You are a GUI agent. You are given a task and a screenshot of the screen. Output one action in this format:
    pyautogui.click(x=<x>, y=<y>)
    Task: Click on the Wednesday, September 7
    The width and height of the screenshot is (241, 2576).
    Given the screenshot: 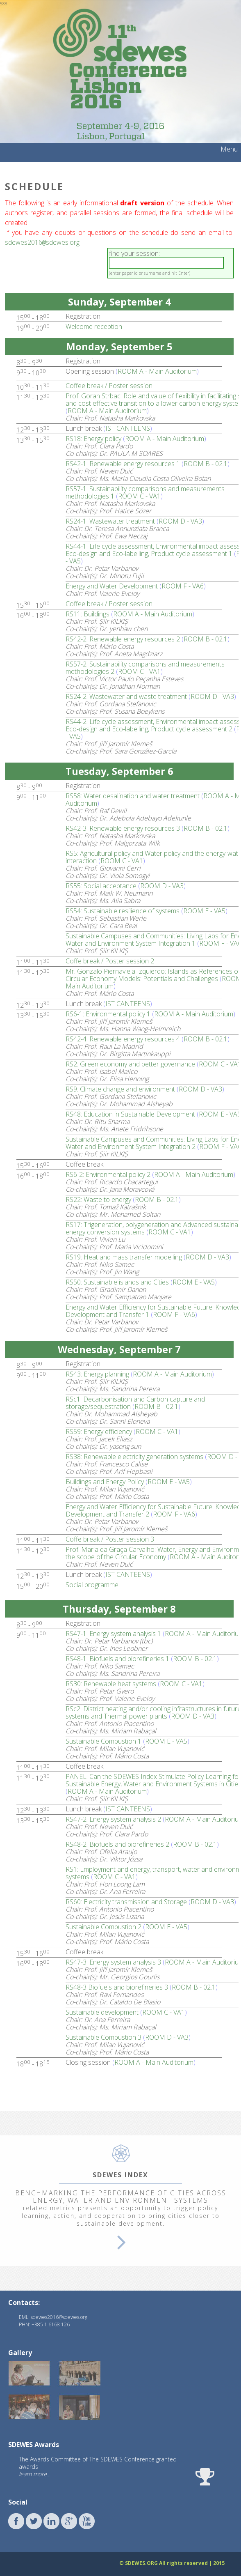 What is the action you would take?
    pyautogui.click(x=119, y=1348)
    